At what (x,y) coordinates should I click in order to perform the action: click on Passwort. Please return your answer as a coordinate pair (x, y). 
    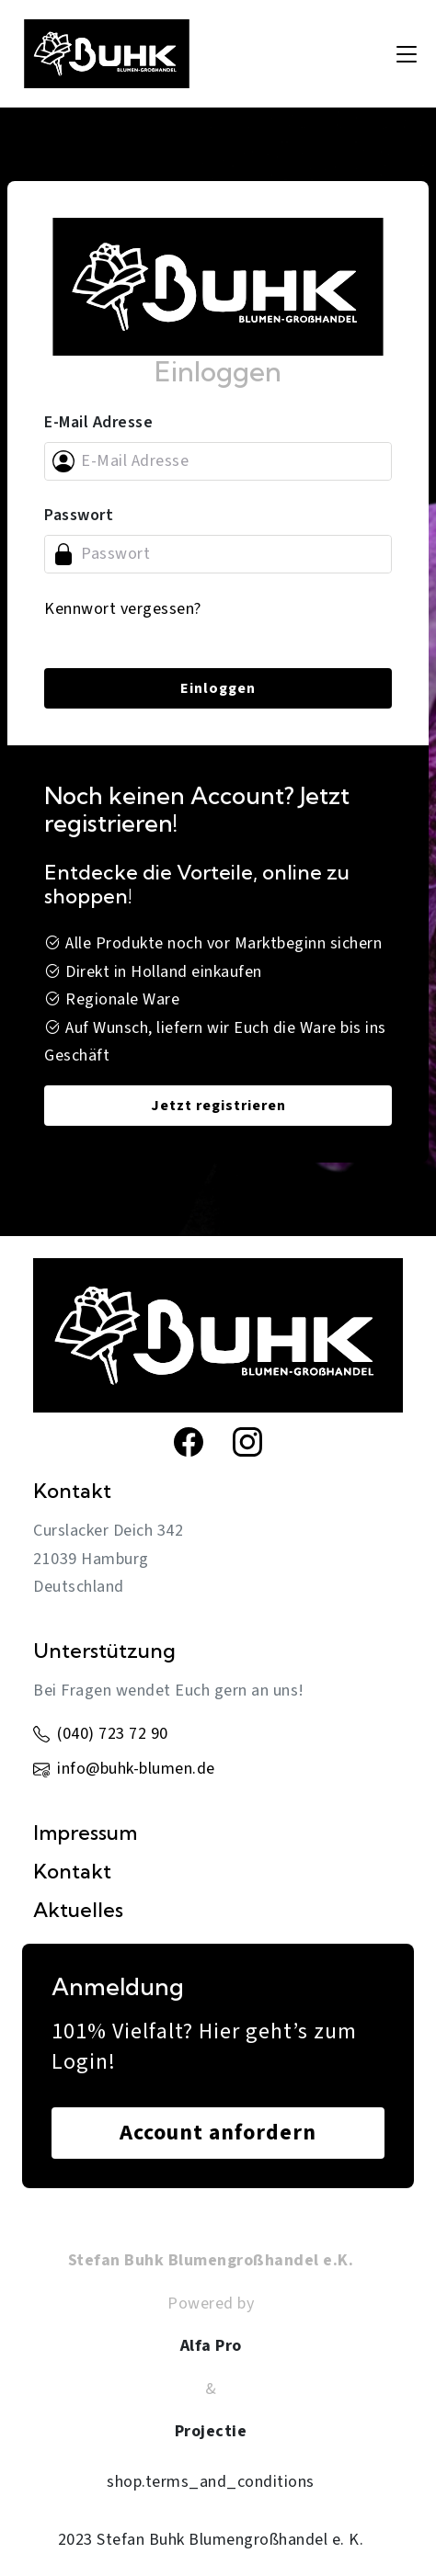
    Looking at the image, I should click on (78, 515).